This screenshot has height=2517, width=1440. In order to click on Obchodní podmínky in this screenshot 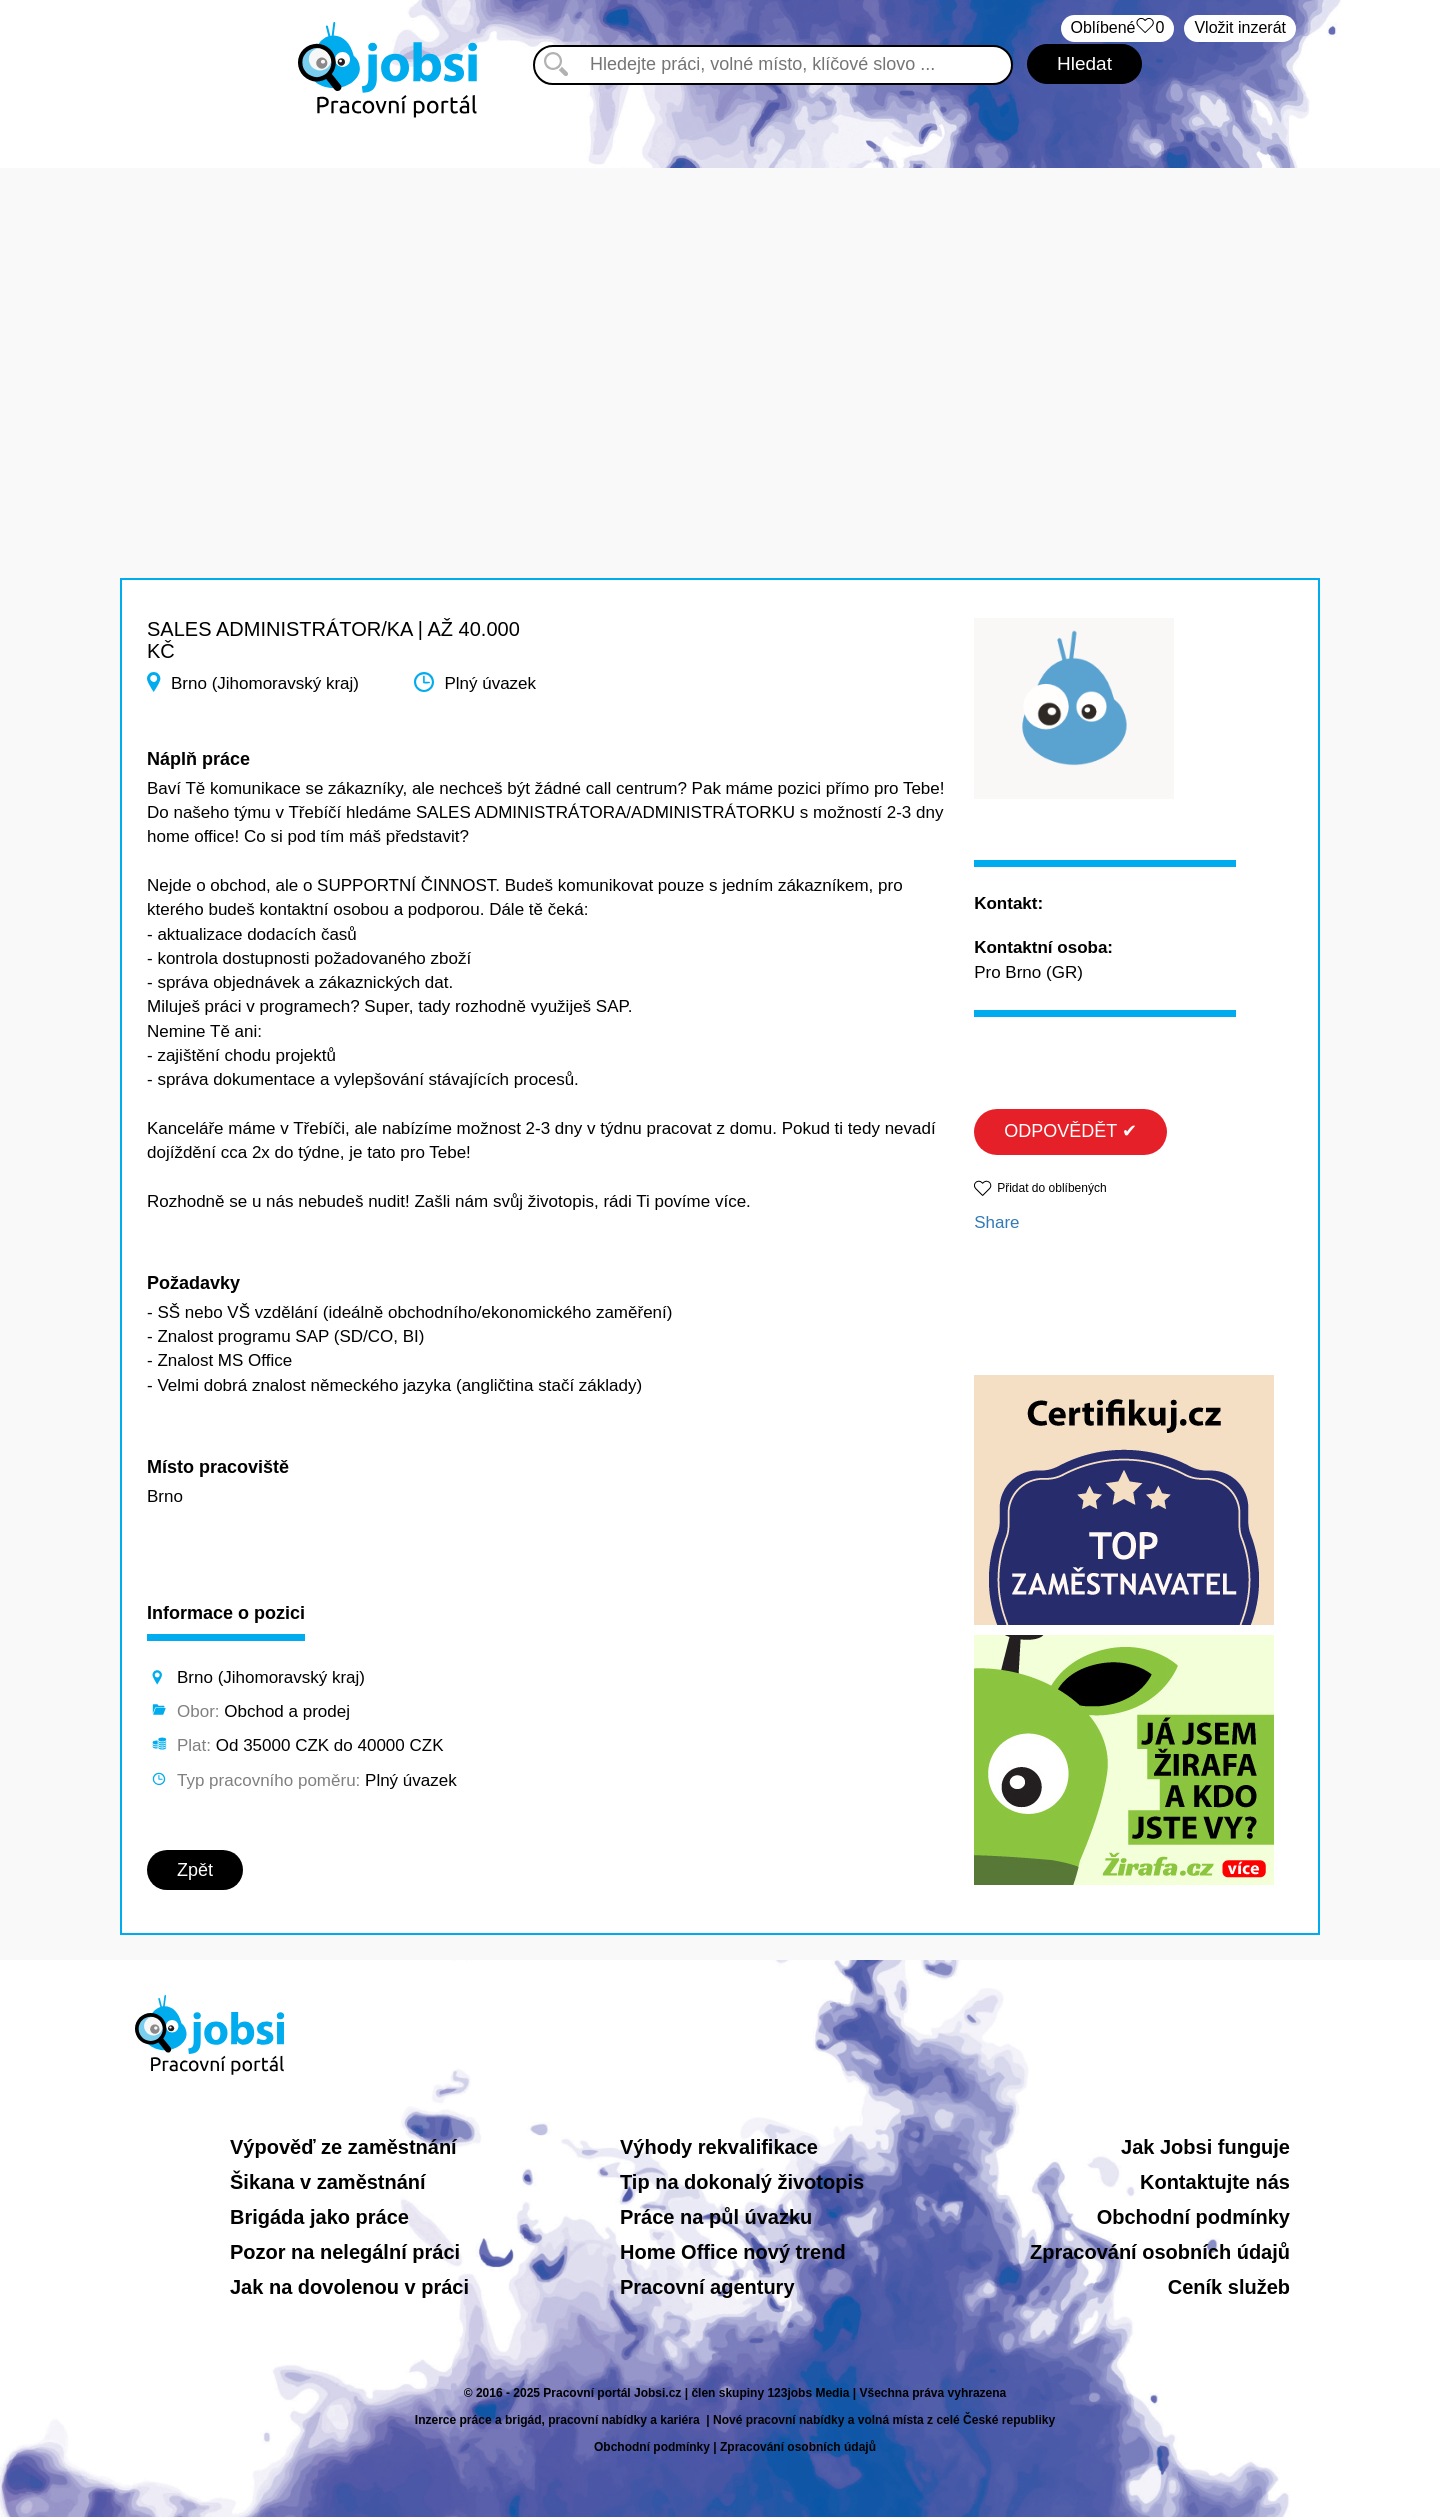, I will do `click(1193, 2217)`.